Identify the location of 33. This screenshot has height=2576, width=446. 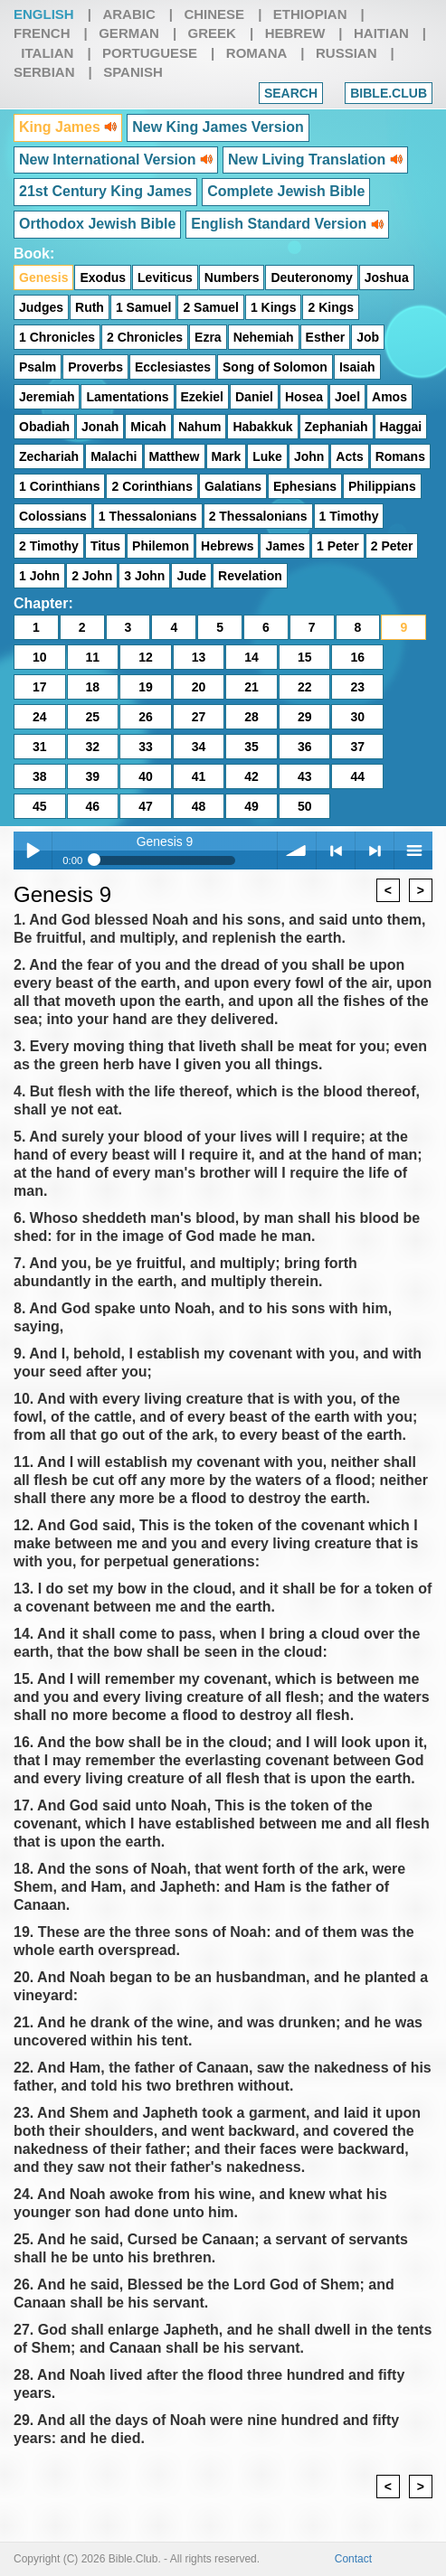
(145, 746).